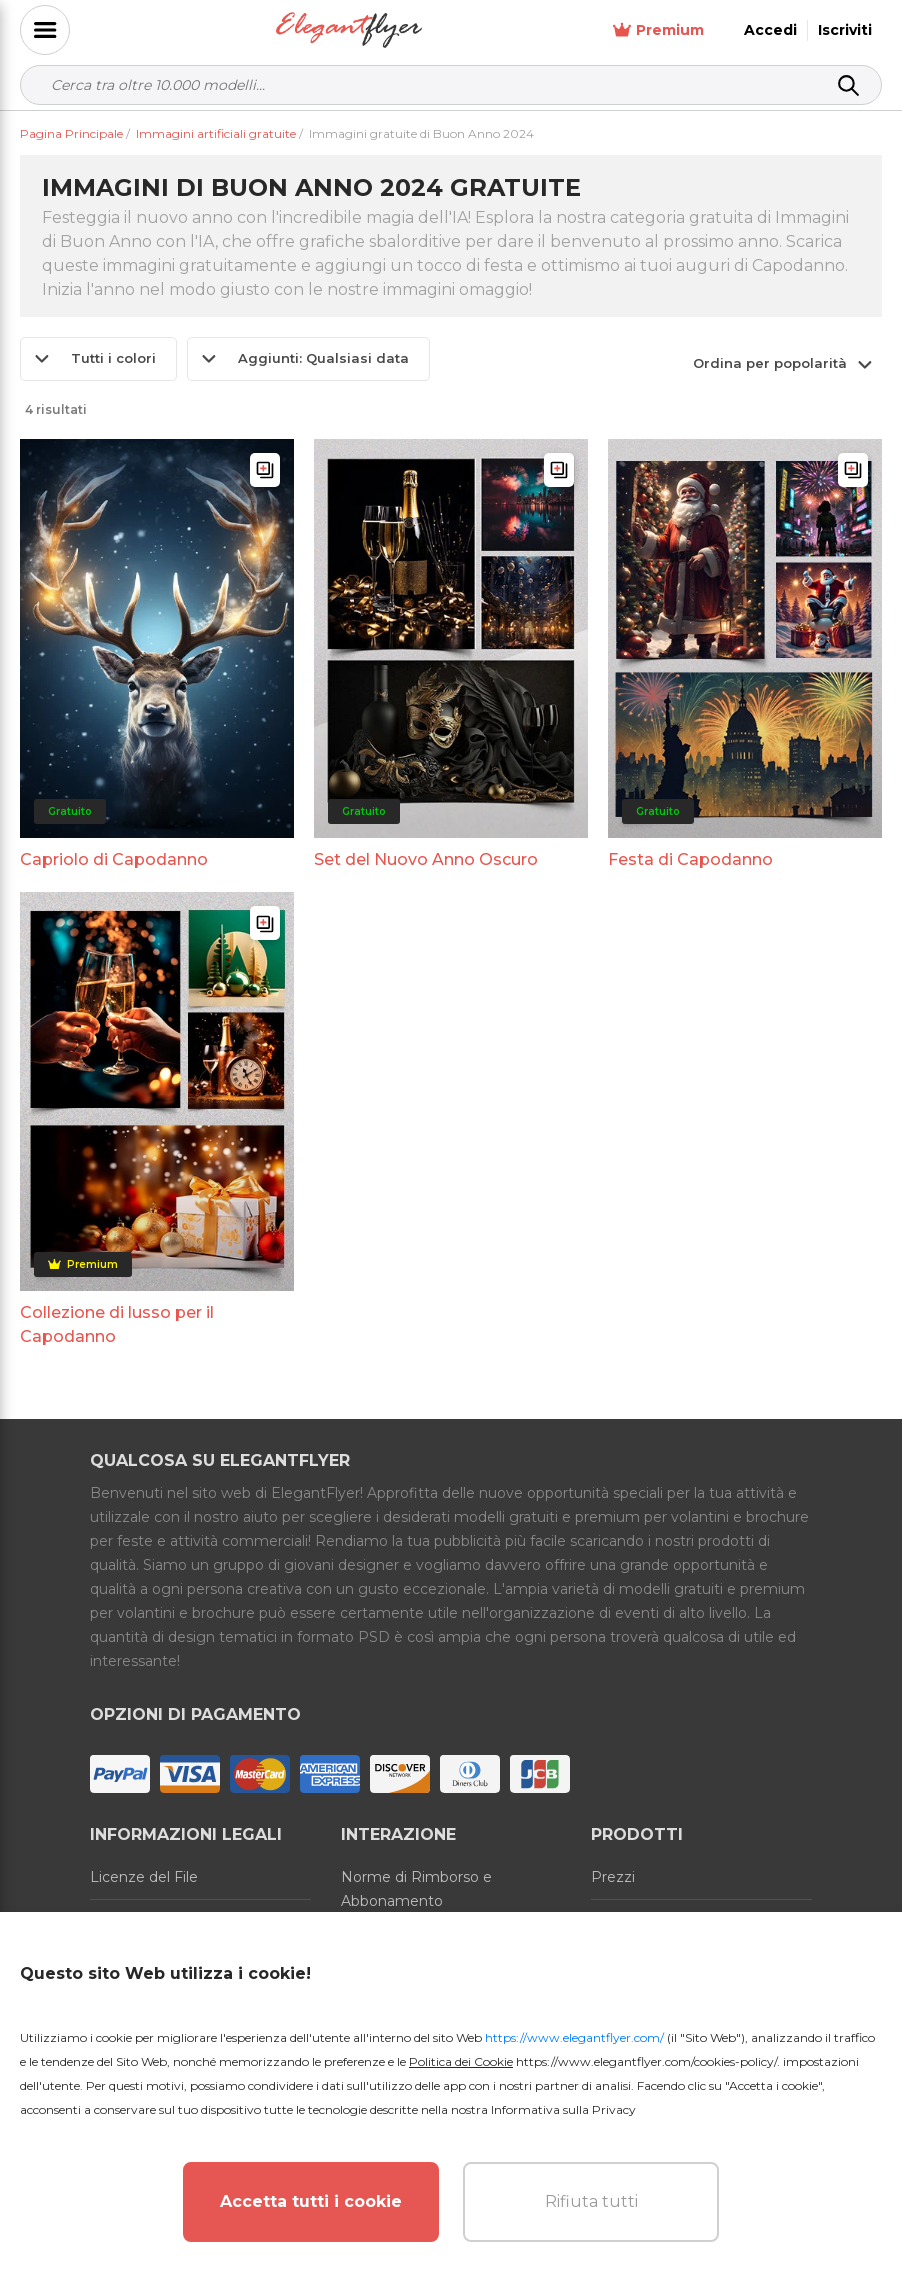 The width and height of the screenshot is (902, 2292). What do you see at coordinates (646, 2061) in the screenshot?
I see `https://www.elegantflyer.com/cookies-policy/` at bounding box center [646, 2061].